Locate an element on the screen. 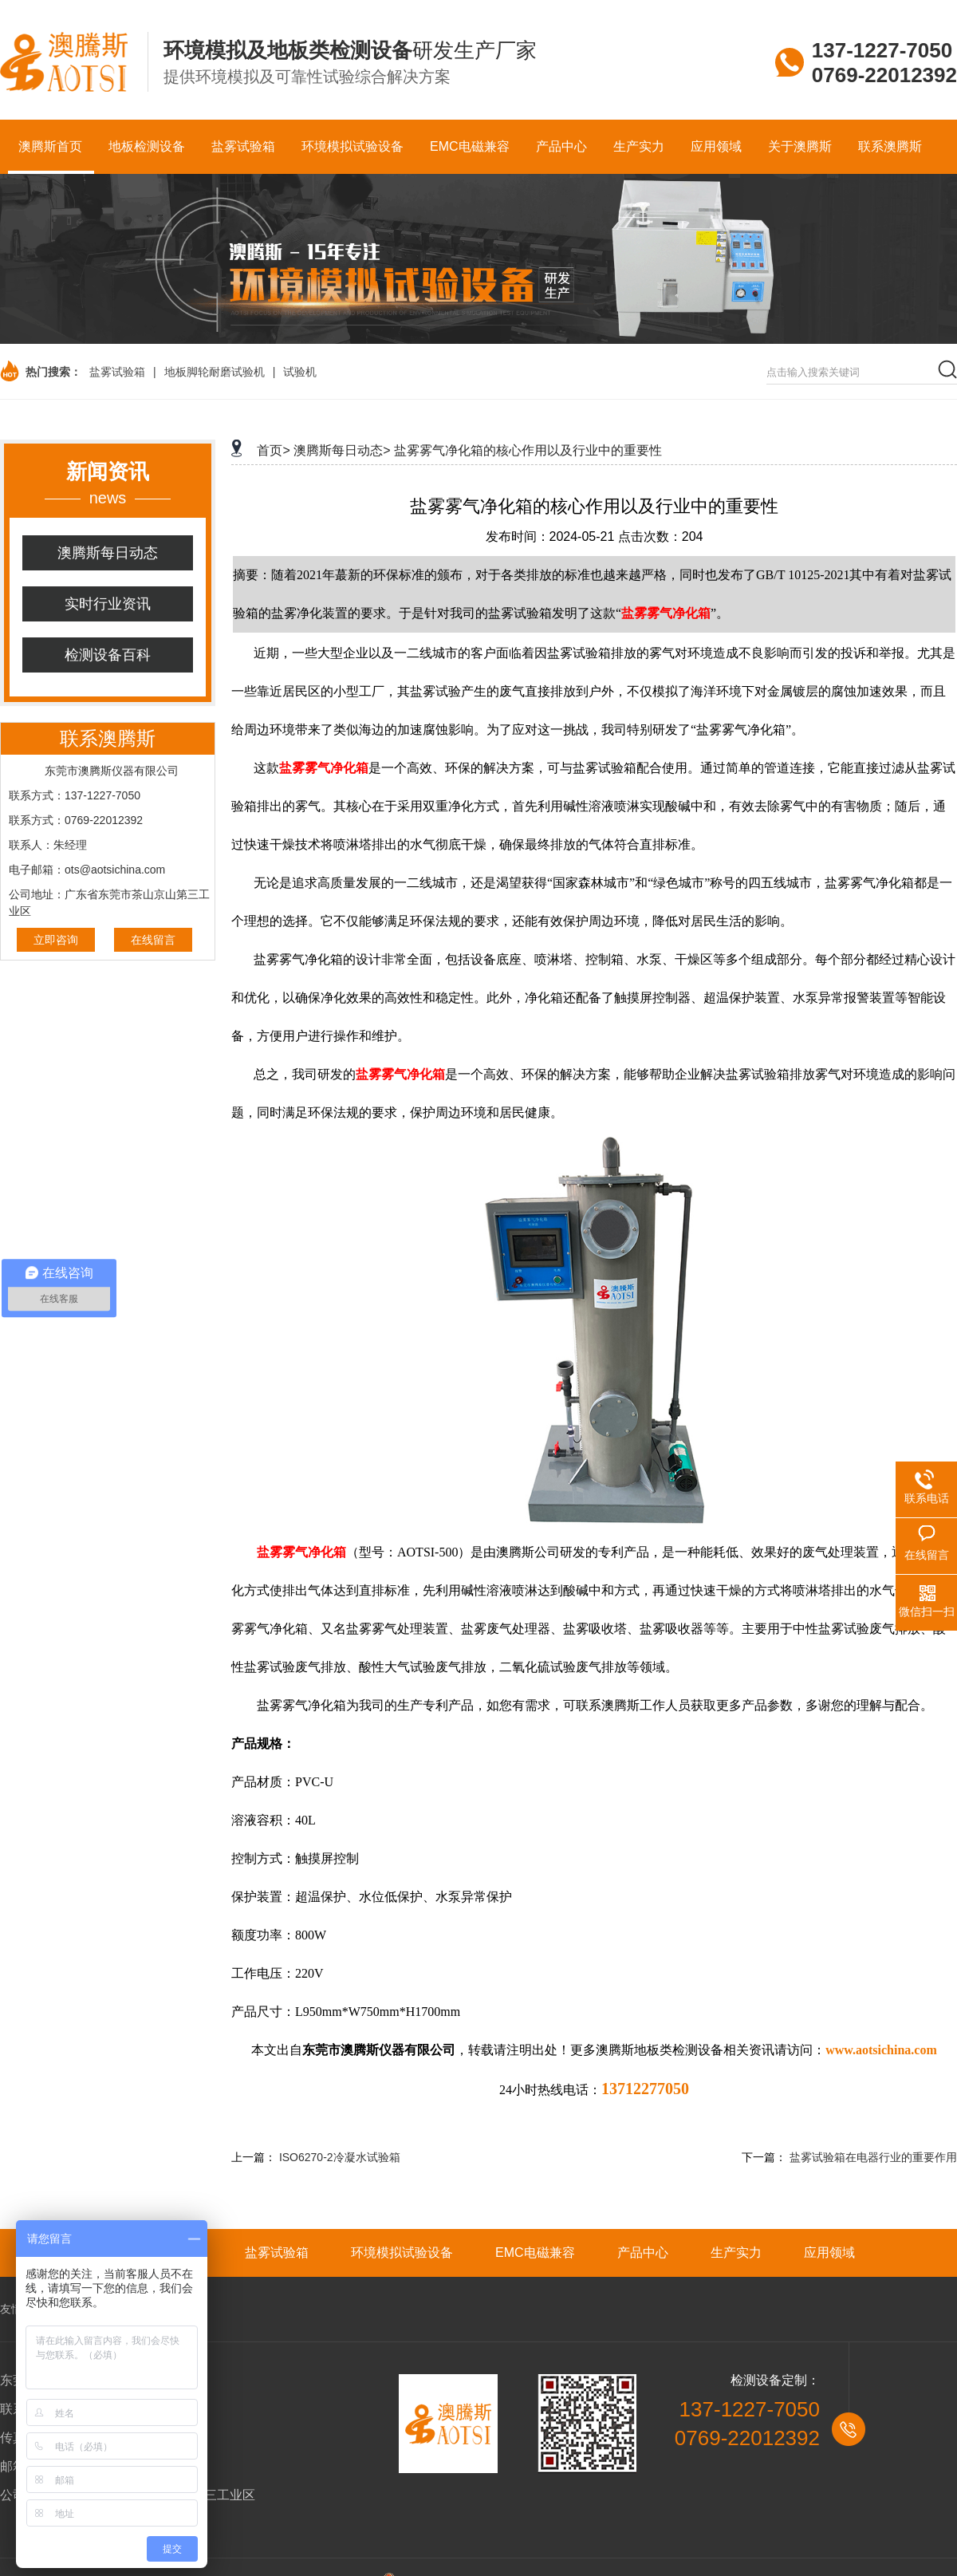  盐雾试验箱 is located at coordinates (117, 371).